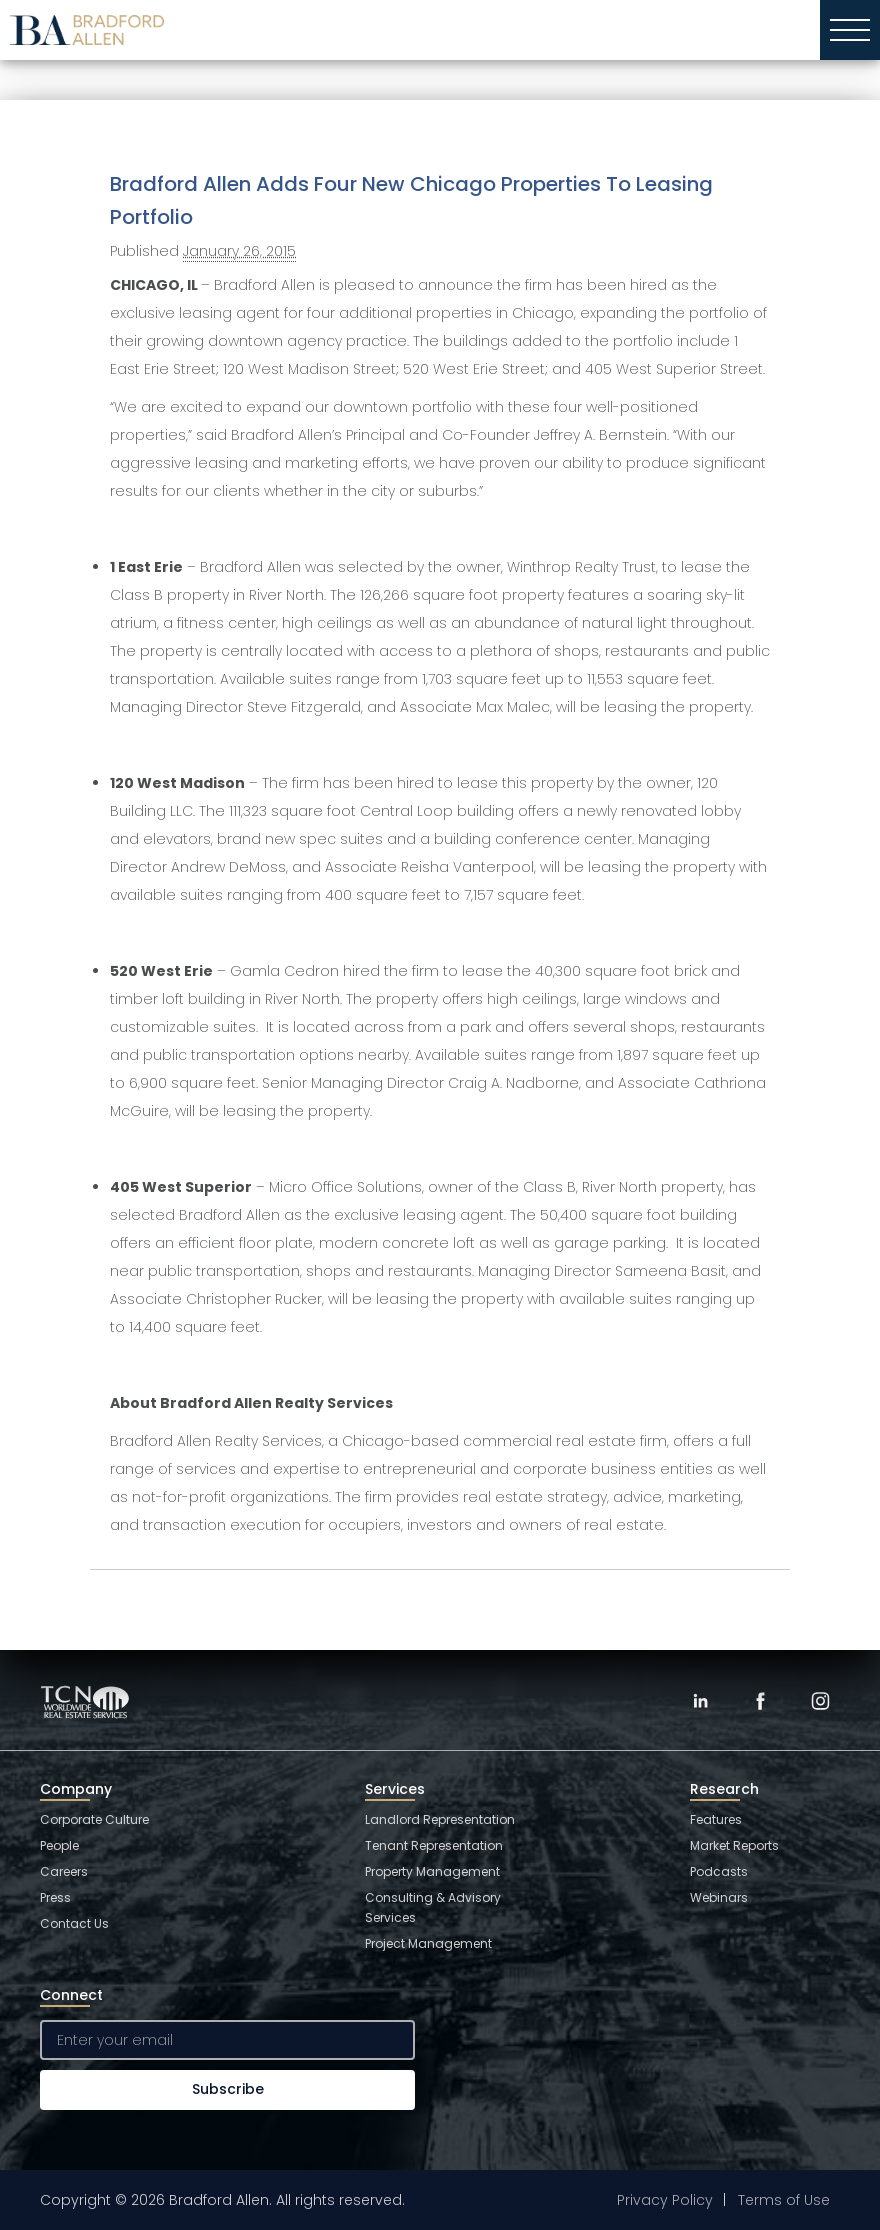 This screenshot has width=880, height=2230. Describe the element at coordinates (440, 1819) in the screenshot. I see `Landlord Representation` at that location.